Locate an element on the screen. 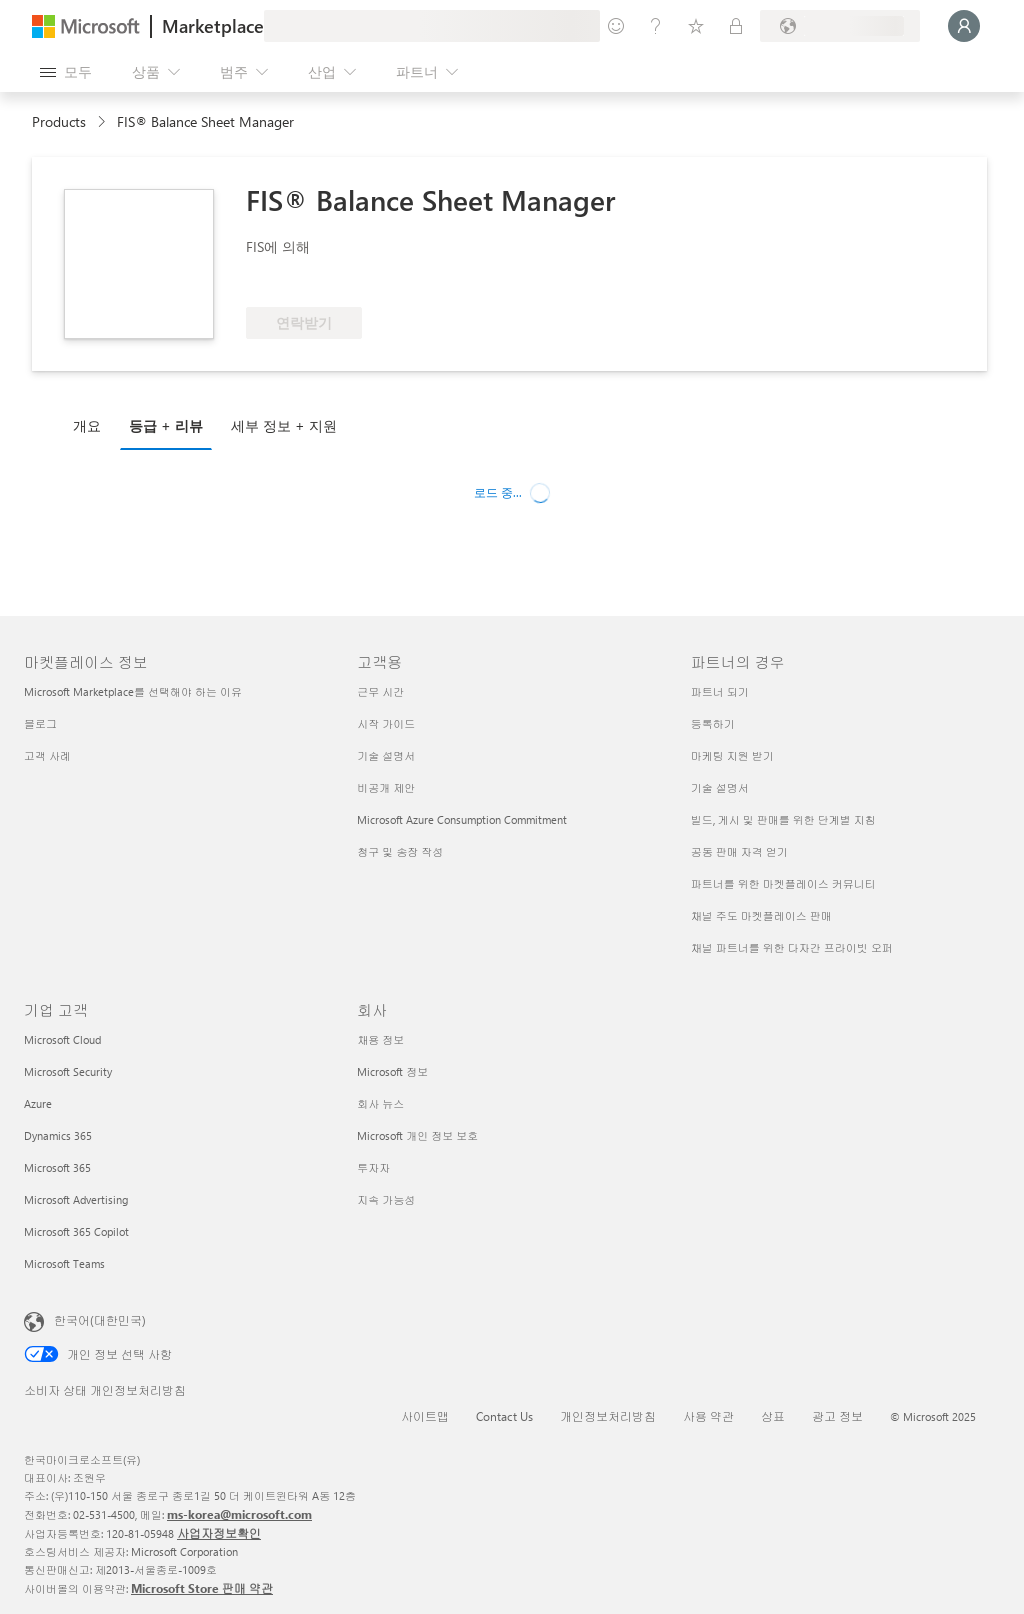  Microsoft Azure Consumption Commitment [Microsoft Azure Consumption Commitment 고객용] is located at coordinates (462, 819).